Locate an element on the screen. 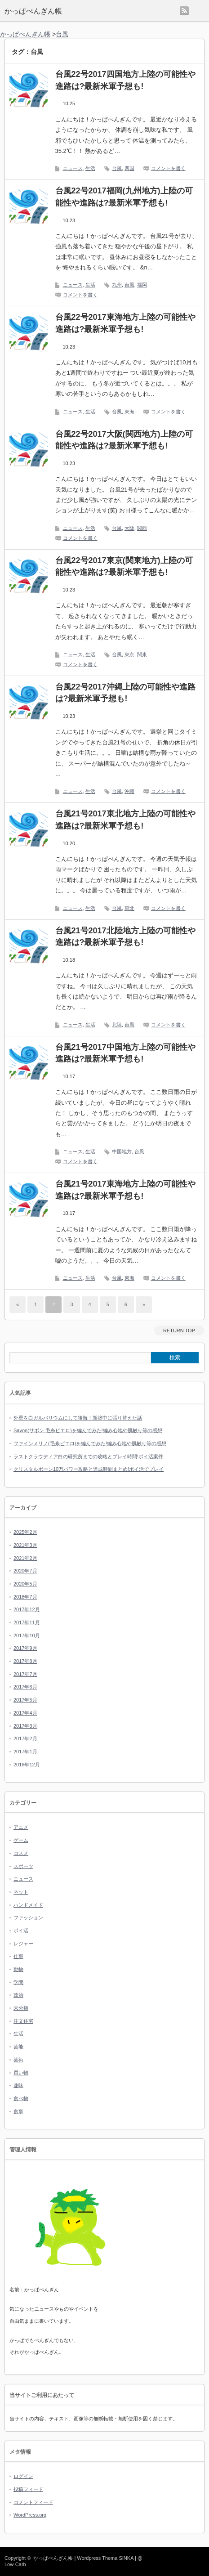 This screenshot has width=209, height=2576. 台風 is located at coordinates (117, 168).